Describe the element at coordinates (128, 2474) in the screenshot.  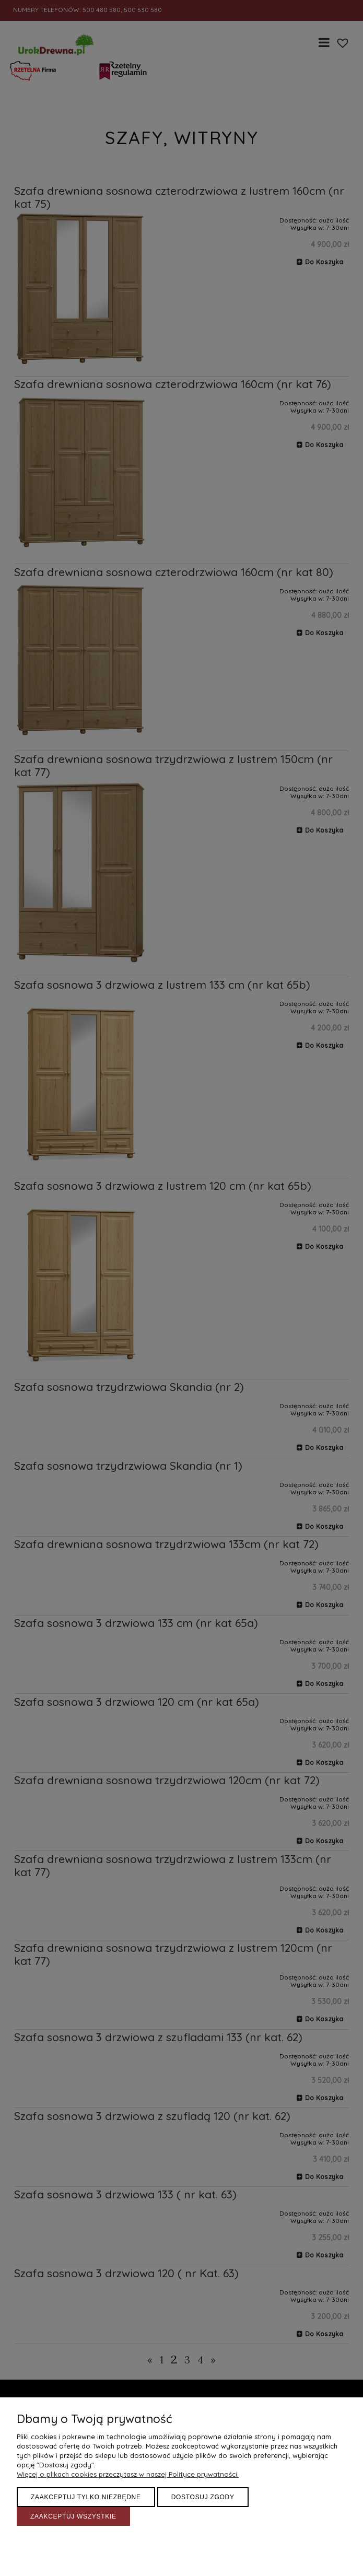
I see `Więcej o plikach cookies przeczytasz w naszej Polityce prywatności.` at that location.